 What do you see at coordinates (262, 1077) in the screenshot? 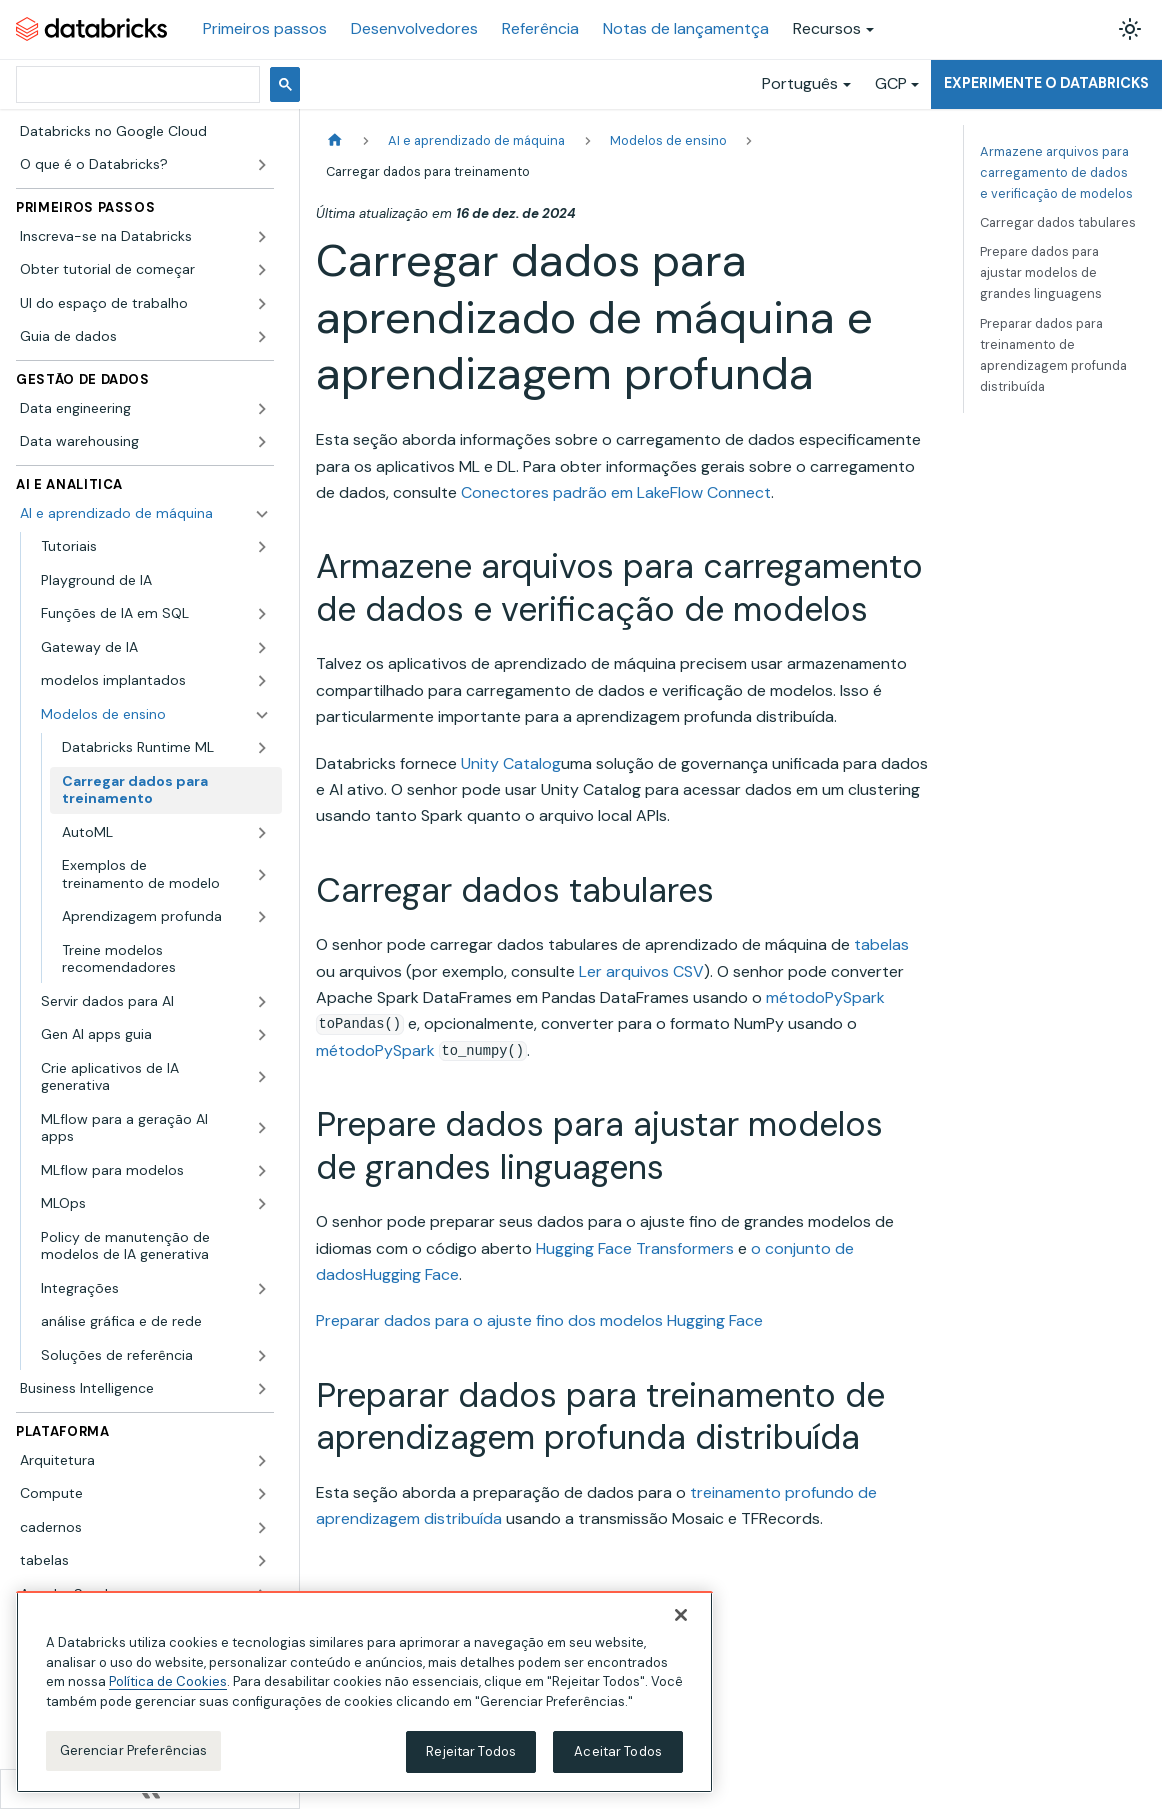
I see `[Expandir a categoria lateral 'Crie aplicativos de IA generativa']` at bounding box center [262, 1077].